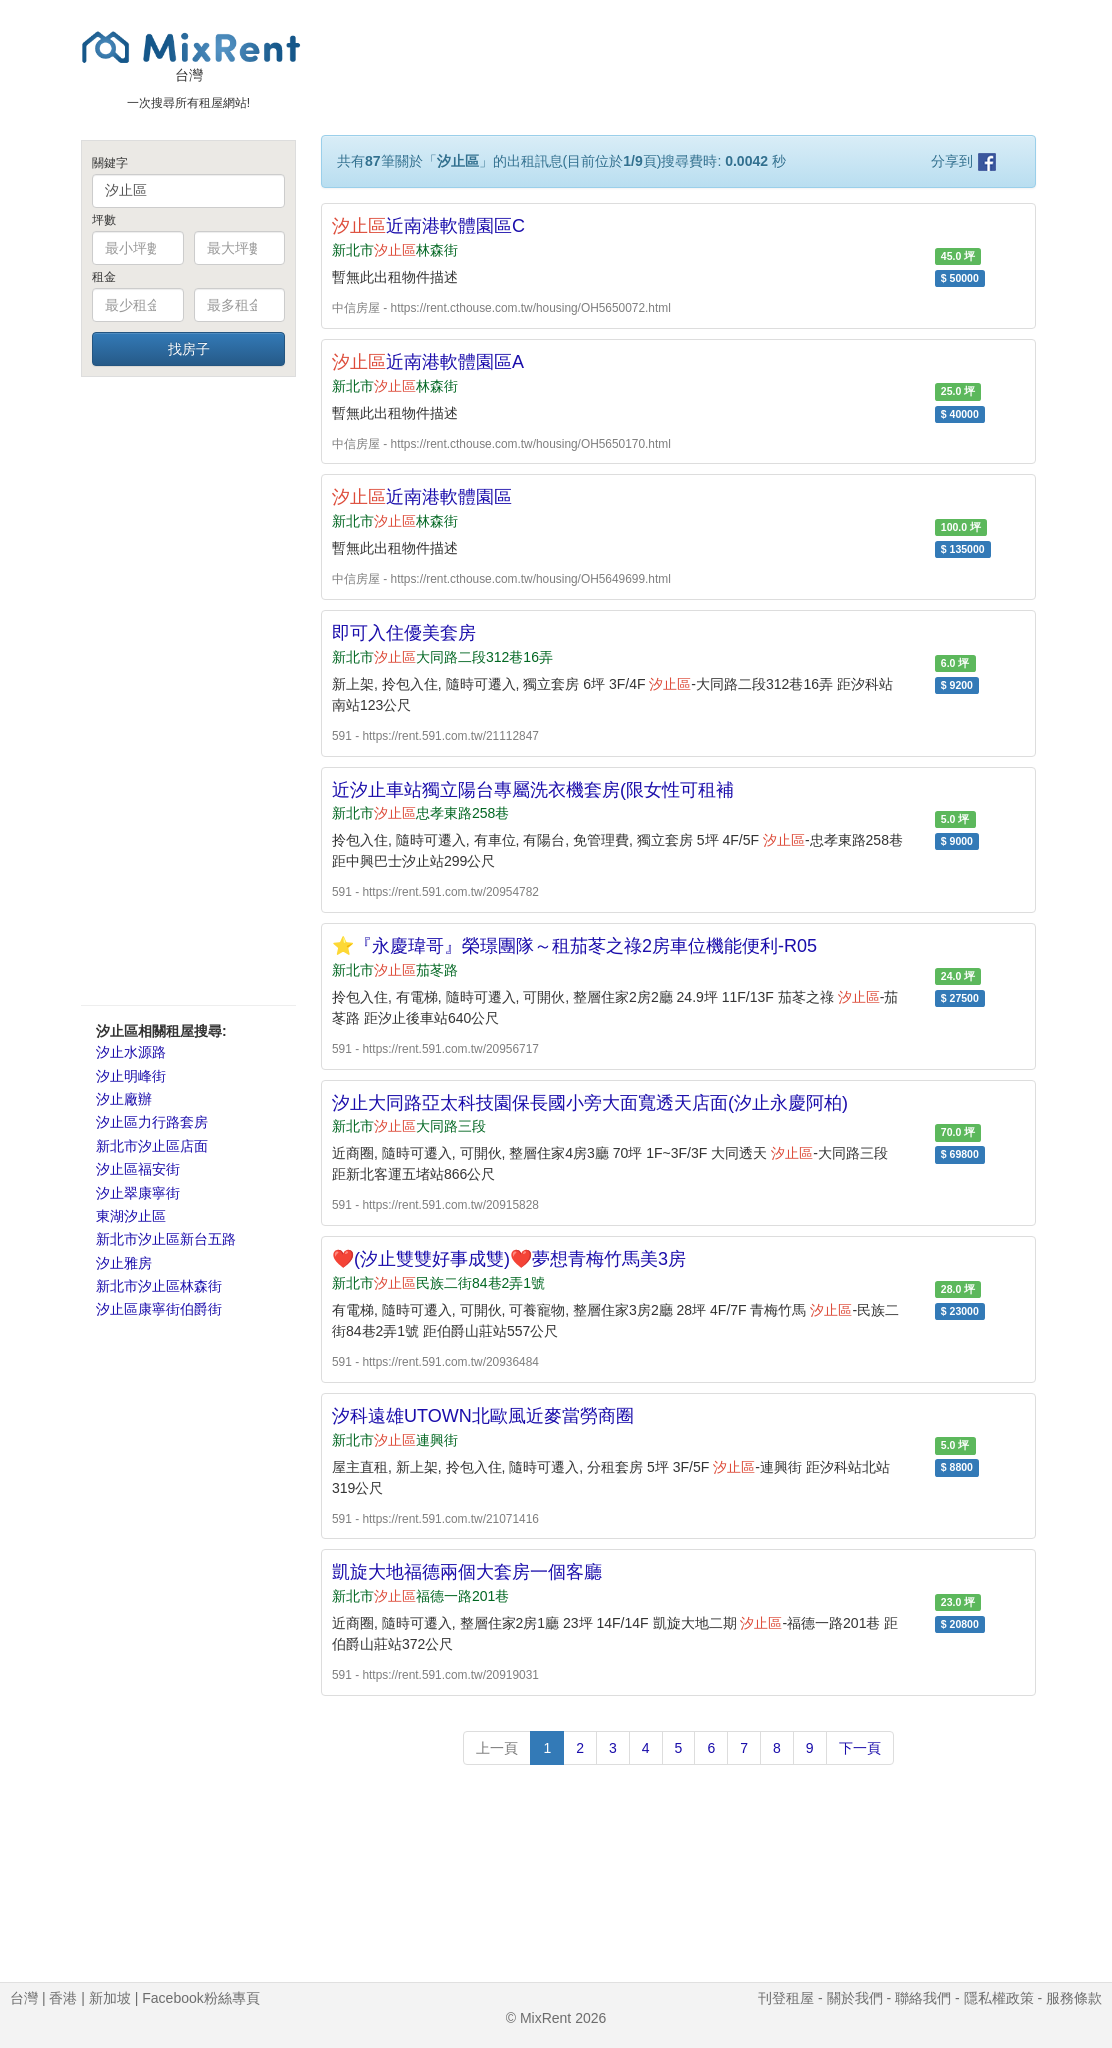 The height and width of the screenshot is (2048, 1112). I want to click on 東湖汐止區, so click(131, 1216).